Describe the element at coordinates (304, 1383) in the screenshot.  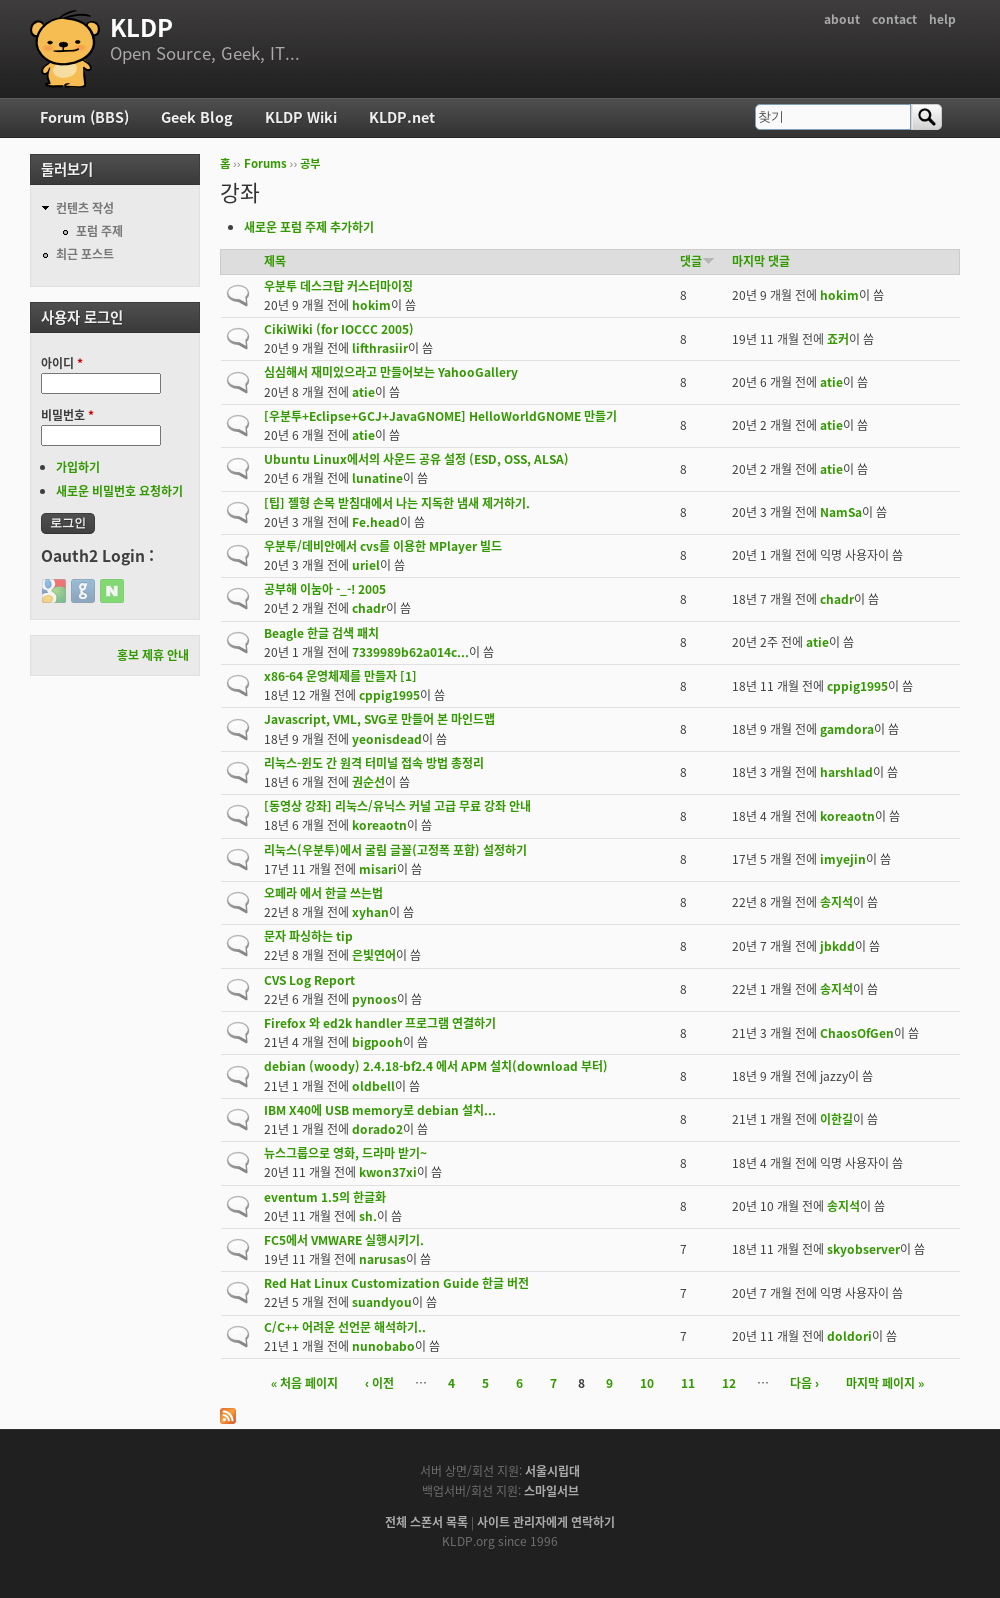
I see `« 처음 페이지` at that location.